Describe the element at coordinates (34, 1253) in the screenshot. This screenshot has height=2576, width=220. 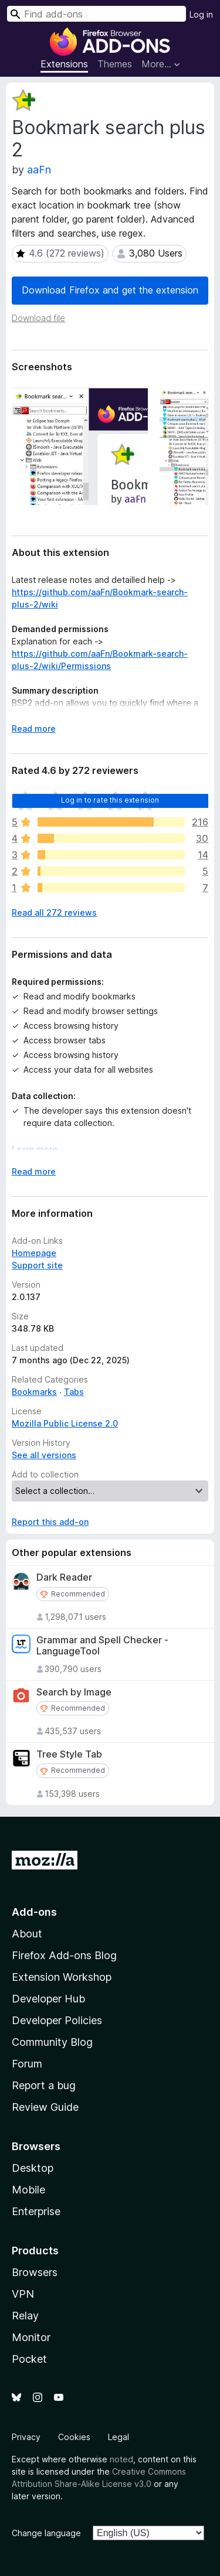
I see `Homepage` at that location.